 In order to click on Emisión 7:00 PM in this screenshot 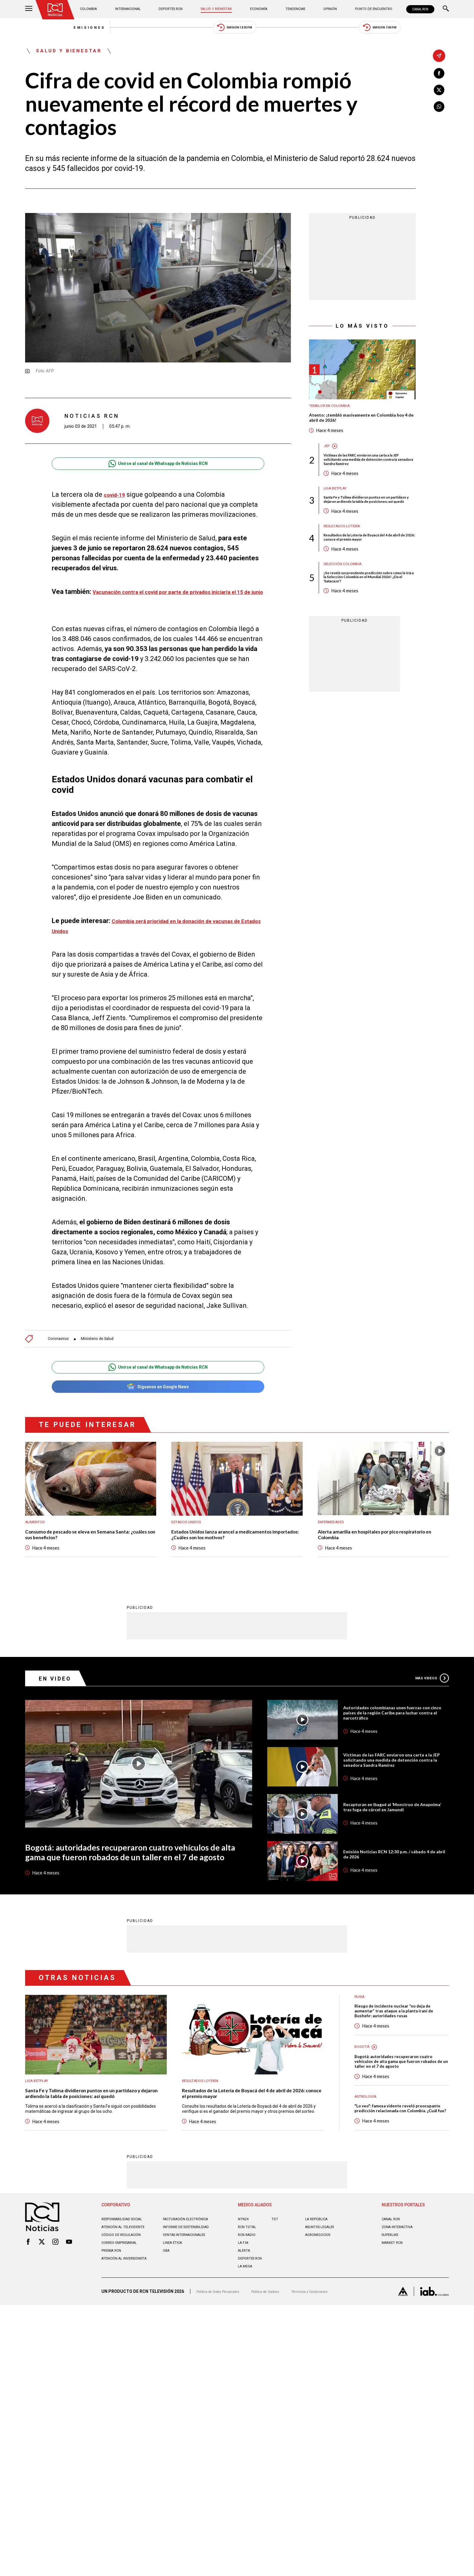, I will do `click(423, 30)`.